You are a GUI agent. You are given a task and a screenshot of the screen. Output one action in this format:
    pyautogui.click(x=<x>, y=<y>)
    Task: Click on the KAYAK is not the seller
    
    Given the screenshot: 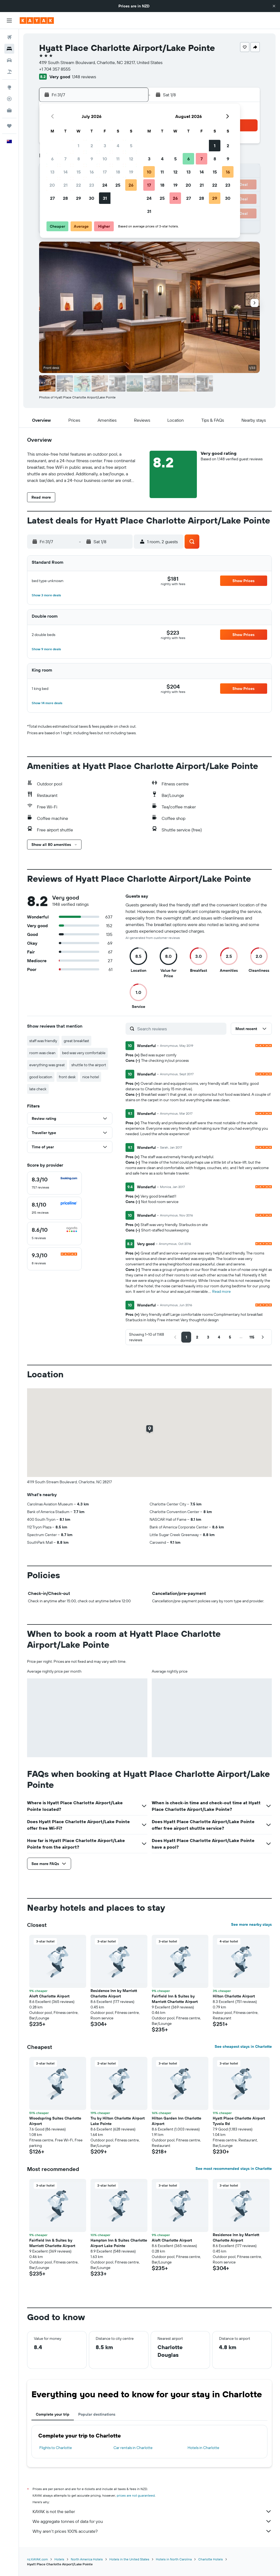 What is the action you would take?
    pyautogui.click(x=152, y=2511)
    